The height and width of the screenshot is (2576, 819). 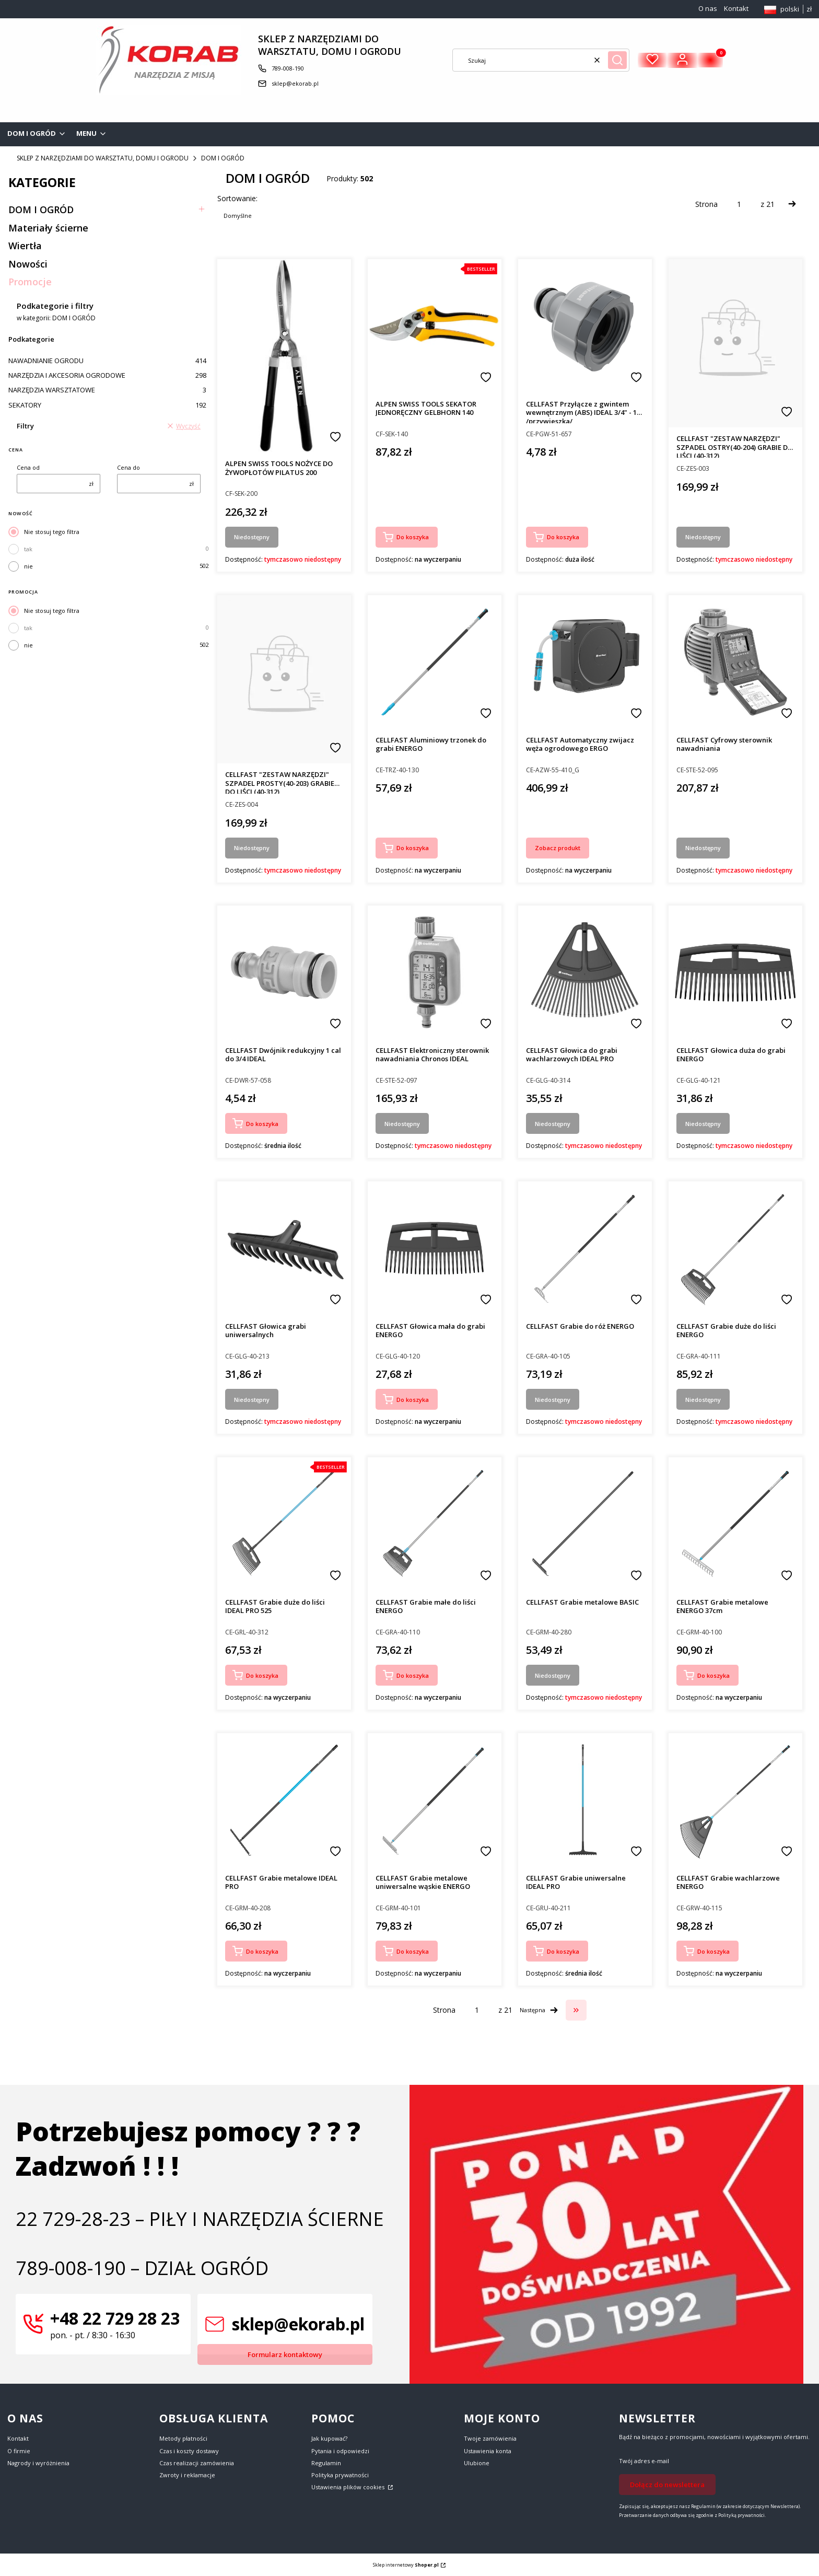 I want to click on SKLEP Z NARZĘDZIAMI DO WARSZTATU, DOMU I OGRODU, so click(x=103, y=158).